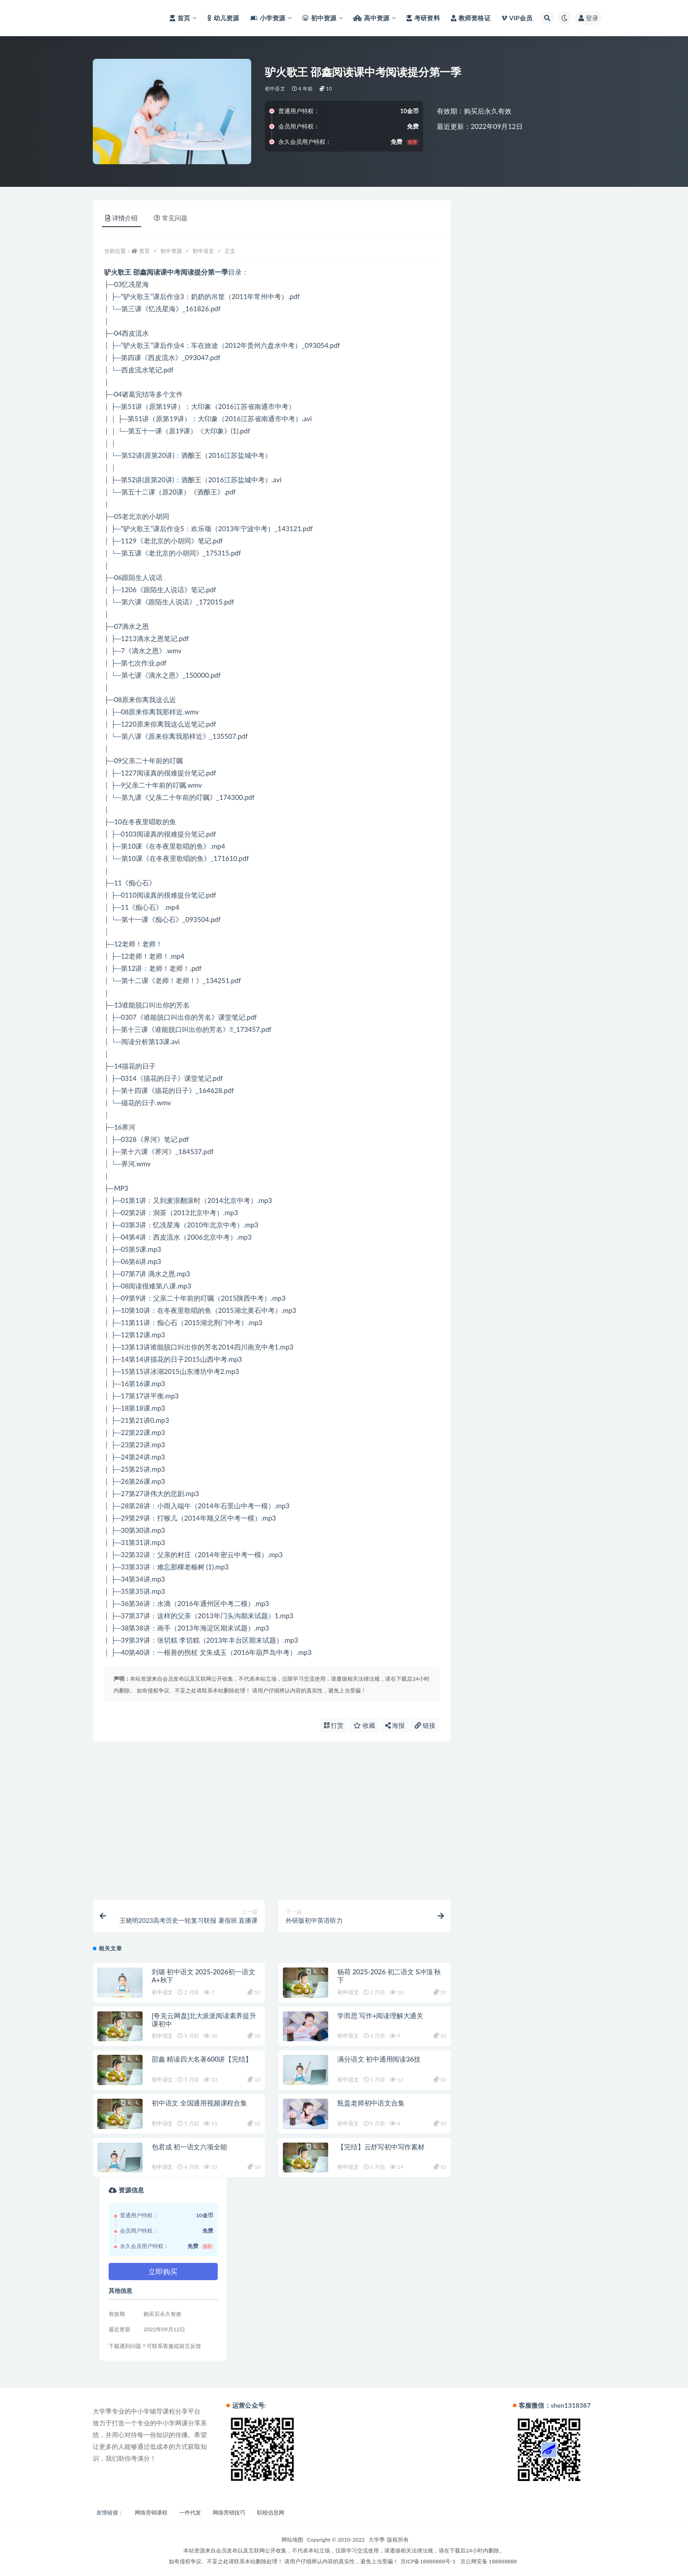 The width and height of the screenshot is (688, 2576). Describe the element at coordinates (202, 2059) in the screenshot. I see `邵鑫 精读四大名著600讲【完结】` at that location.